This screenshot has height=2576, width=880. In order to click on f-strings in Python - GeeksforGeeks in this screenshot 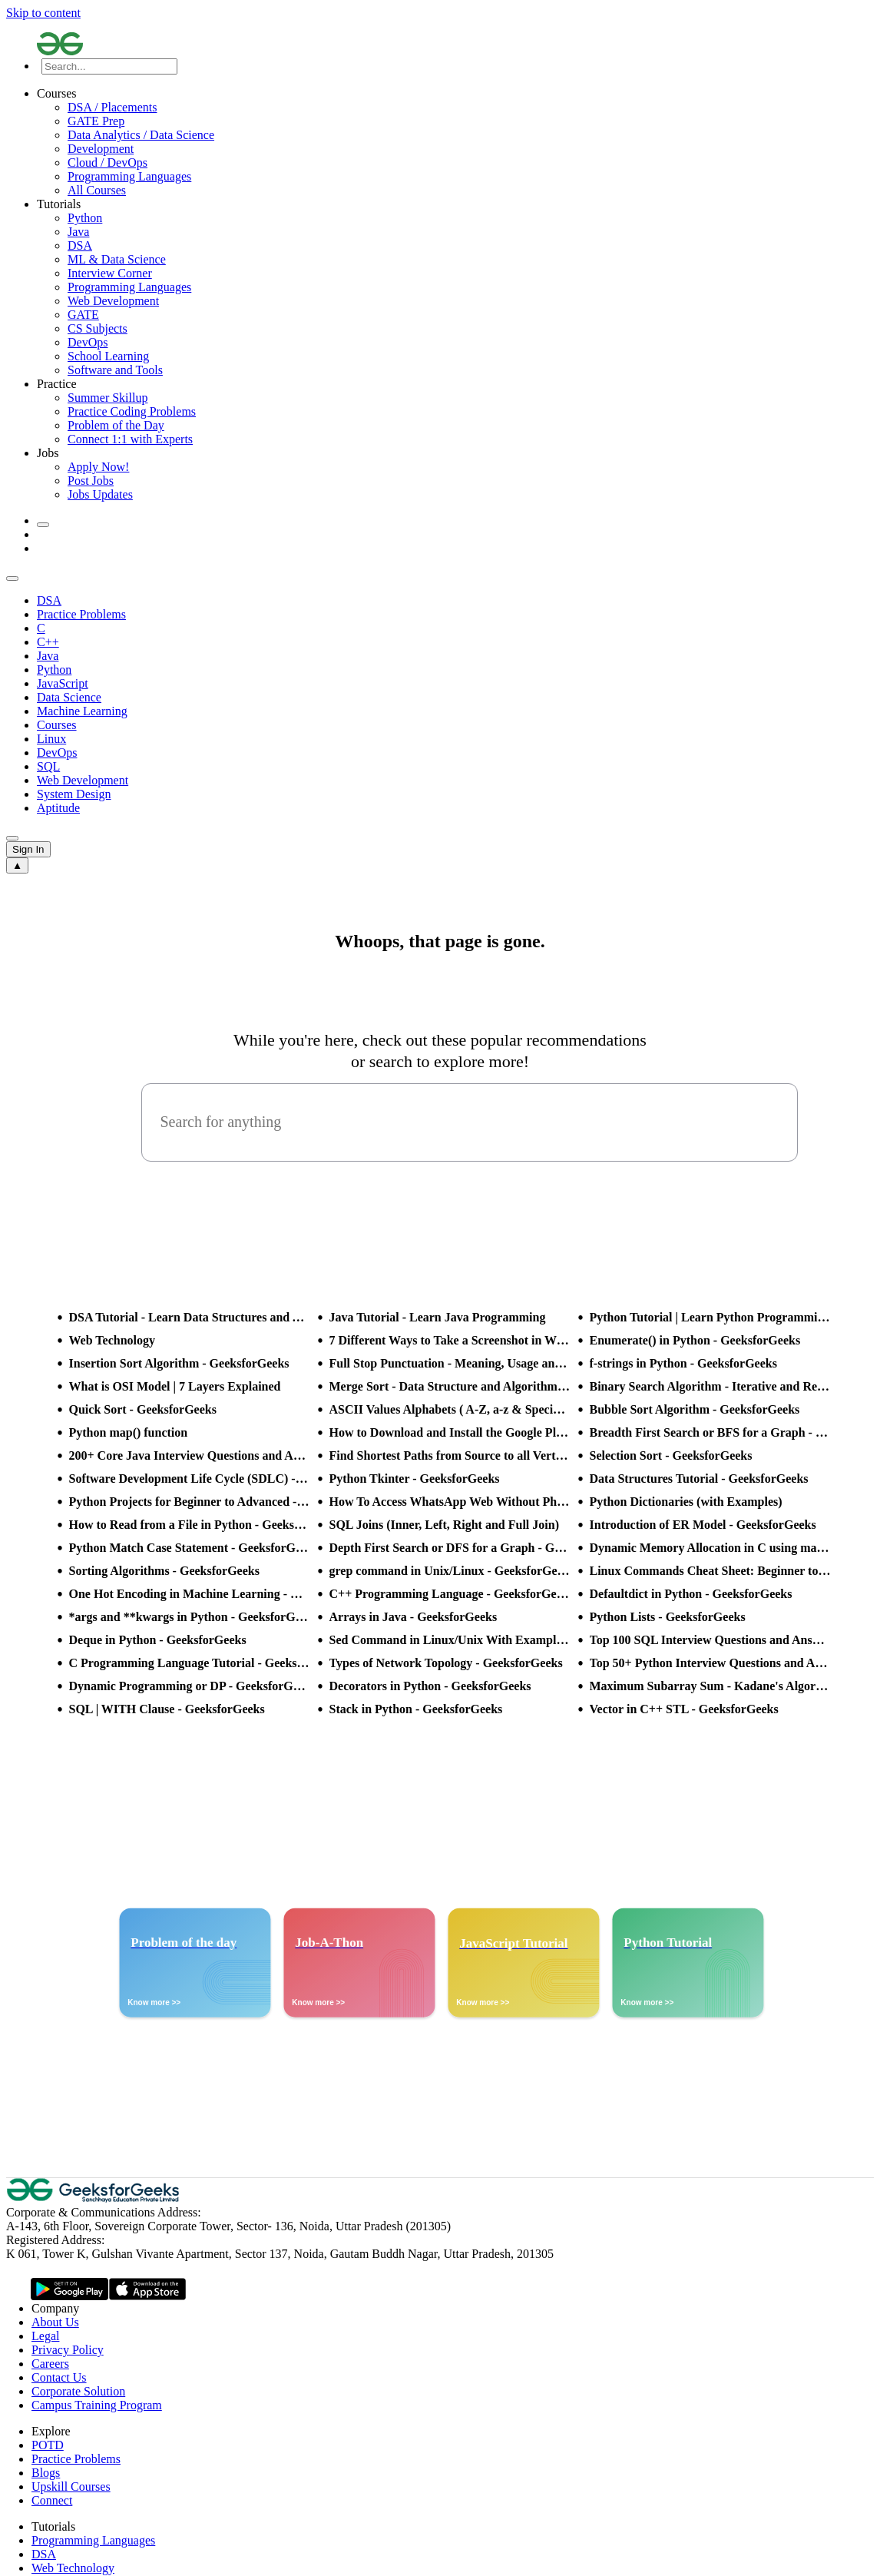, I will do `click(683, 1363)`.